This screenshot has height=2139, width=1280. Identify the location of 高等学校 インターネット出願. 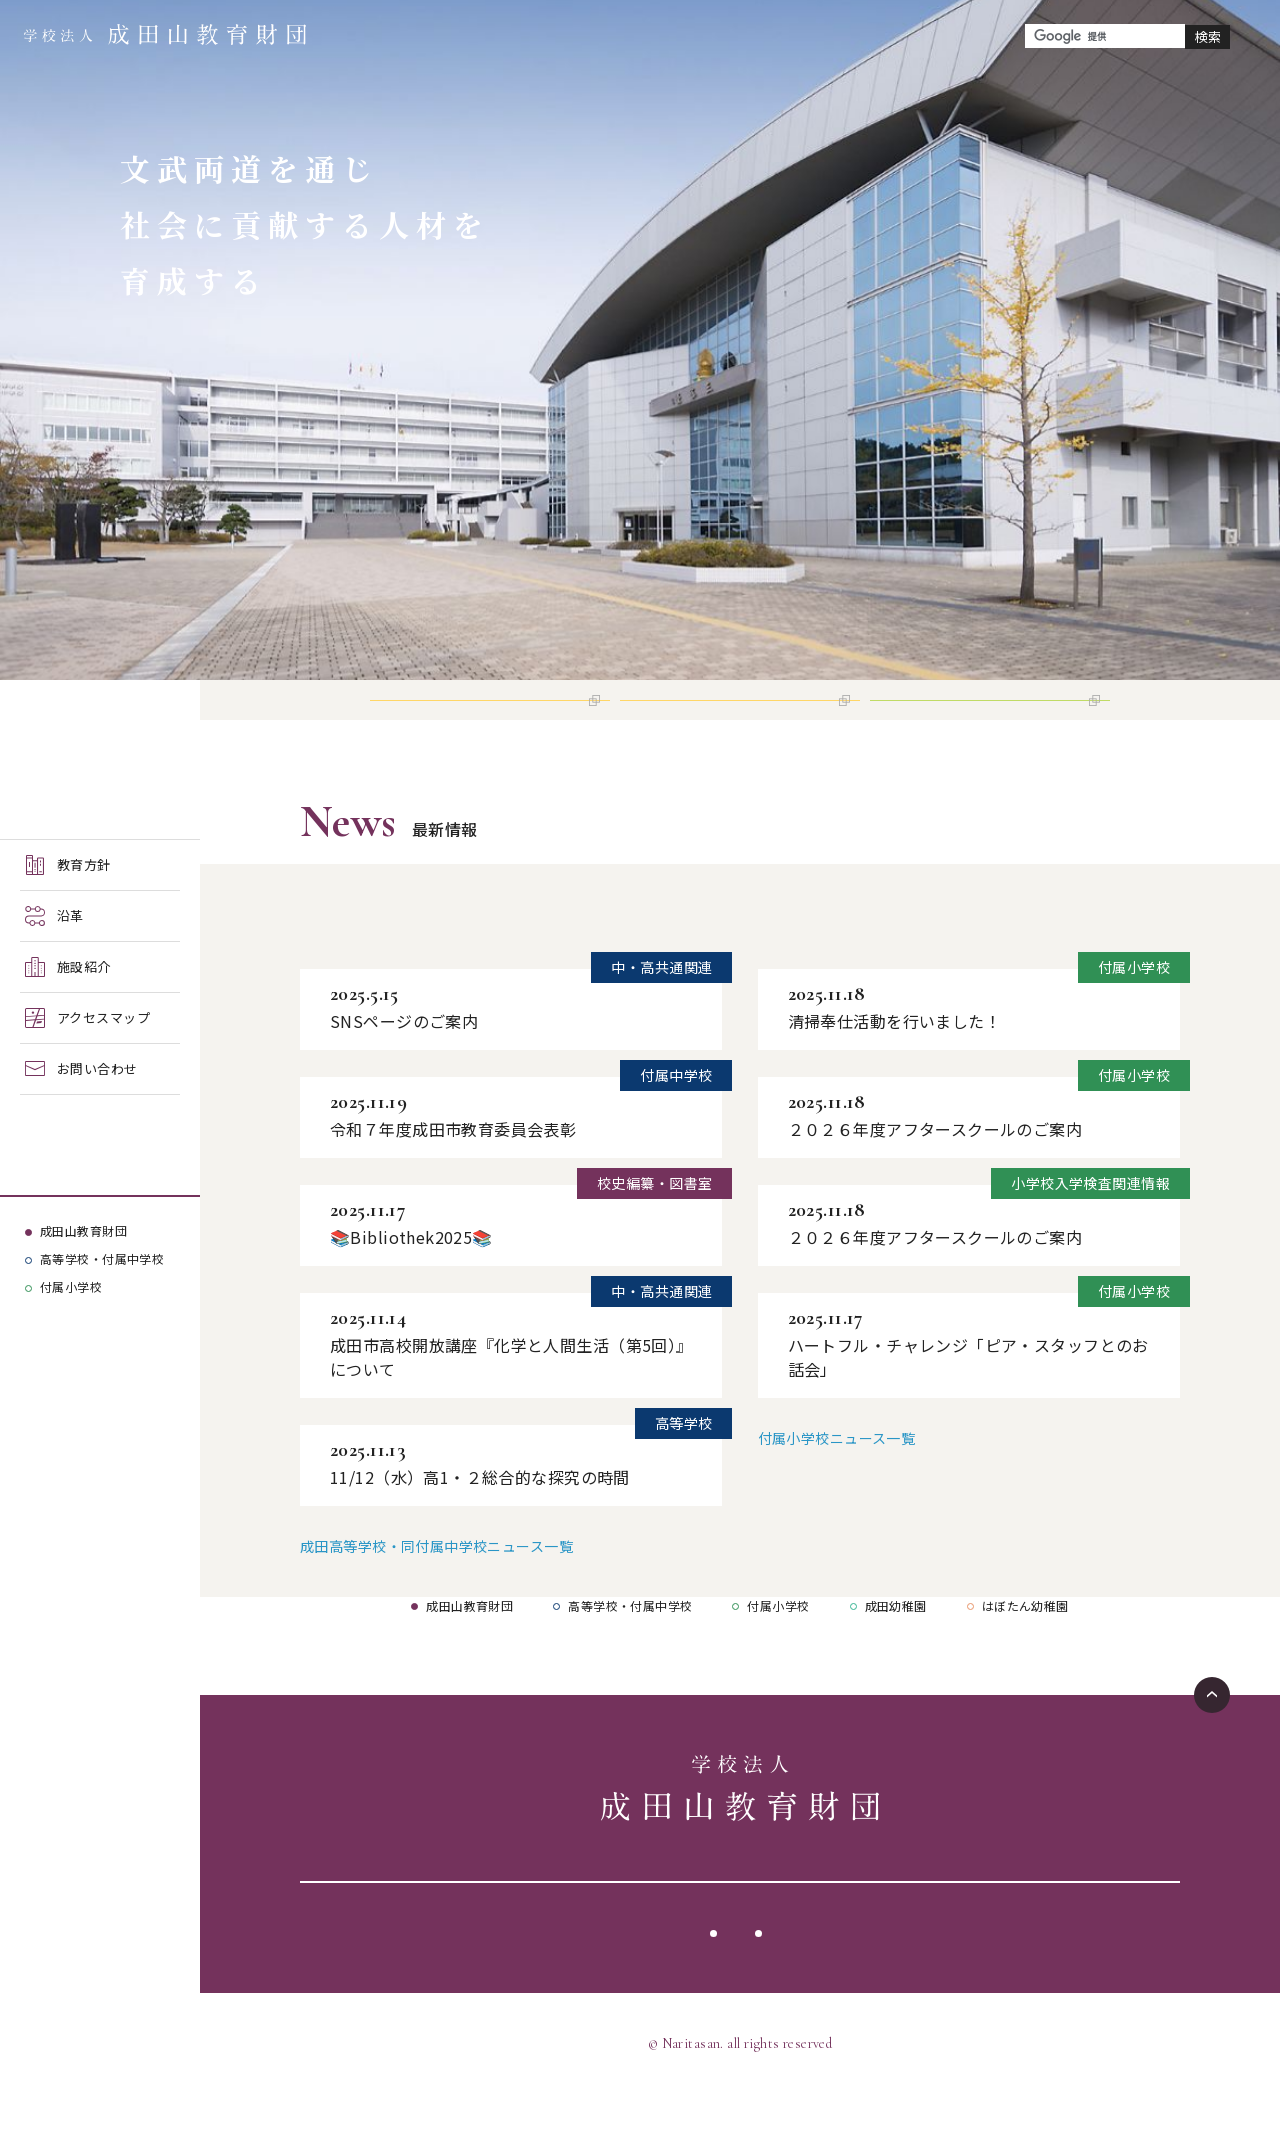
(479, 722).